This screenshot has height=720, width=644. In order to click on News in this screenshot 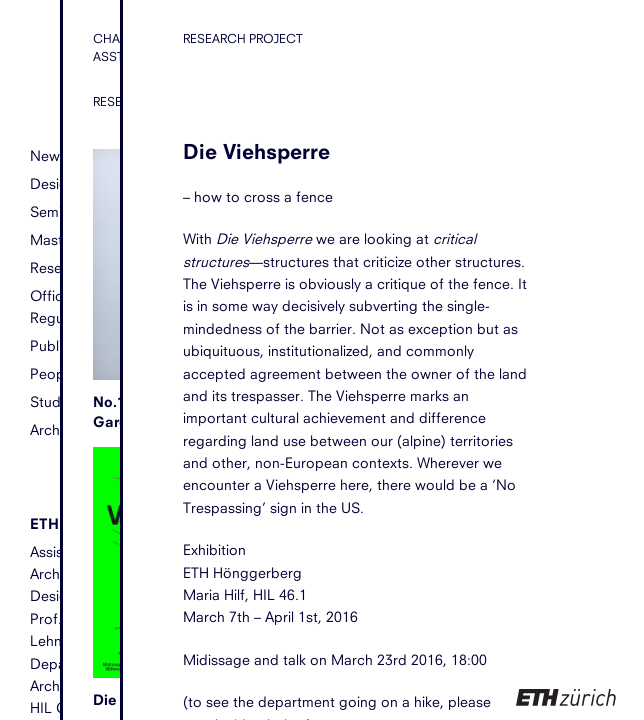, I will do `click(48, 155)`.